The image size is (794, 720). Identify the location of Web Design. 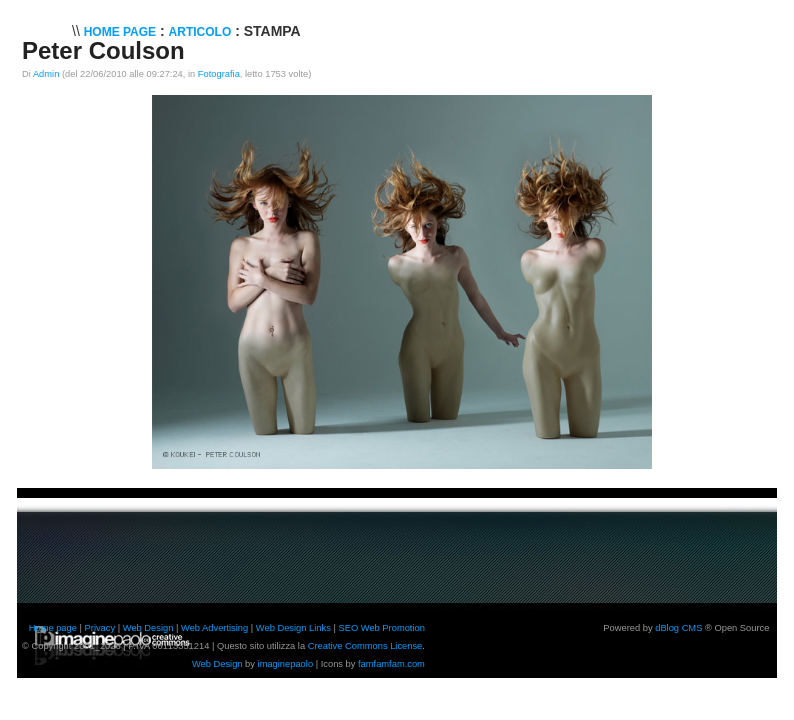
(148, 628).